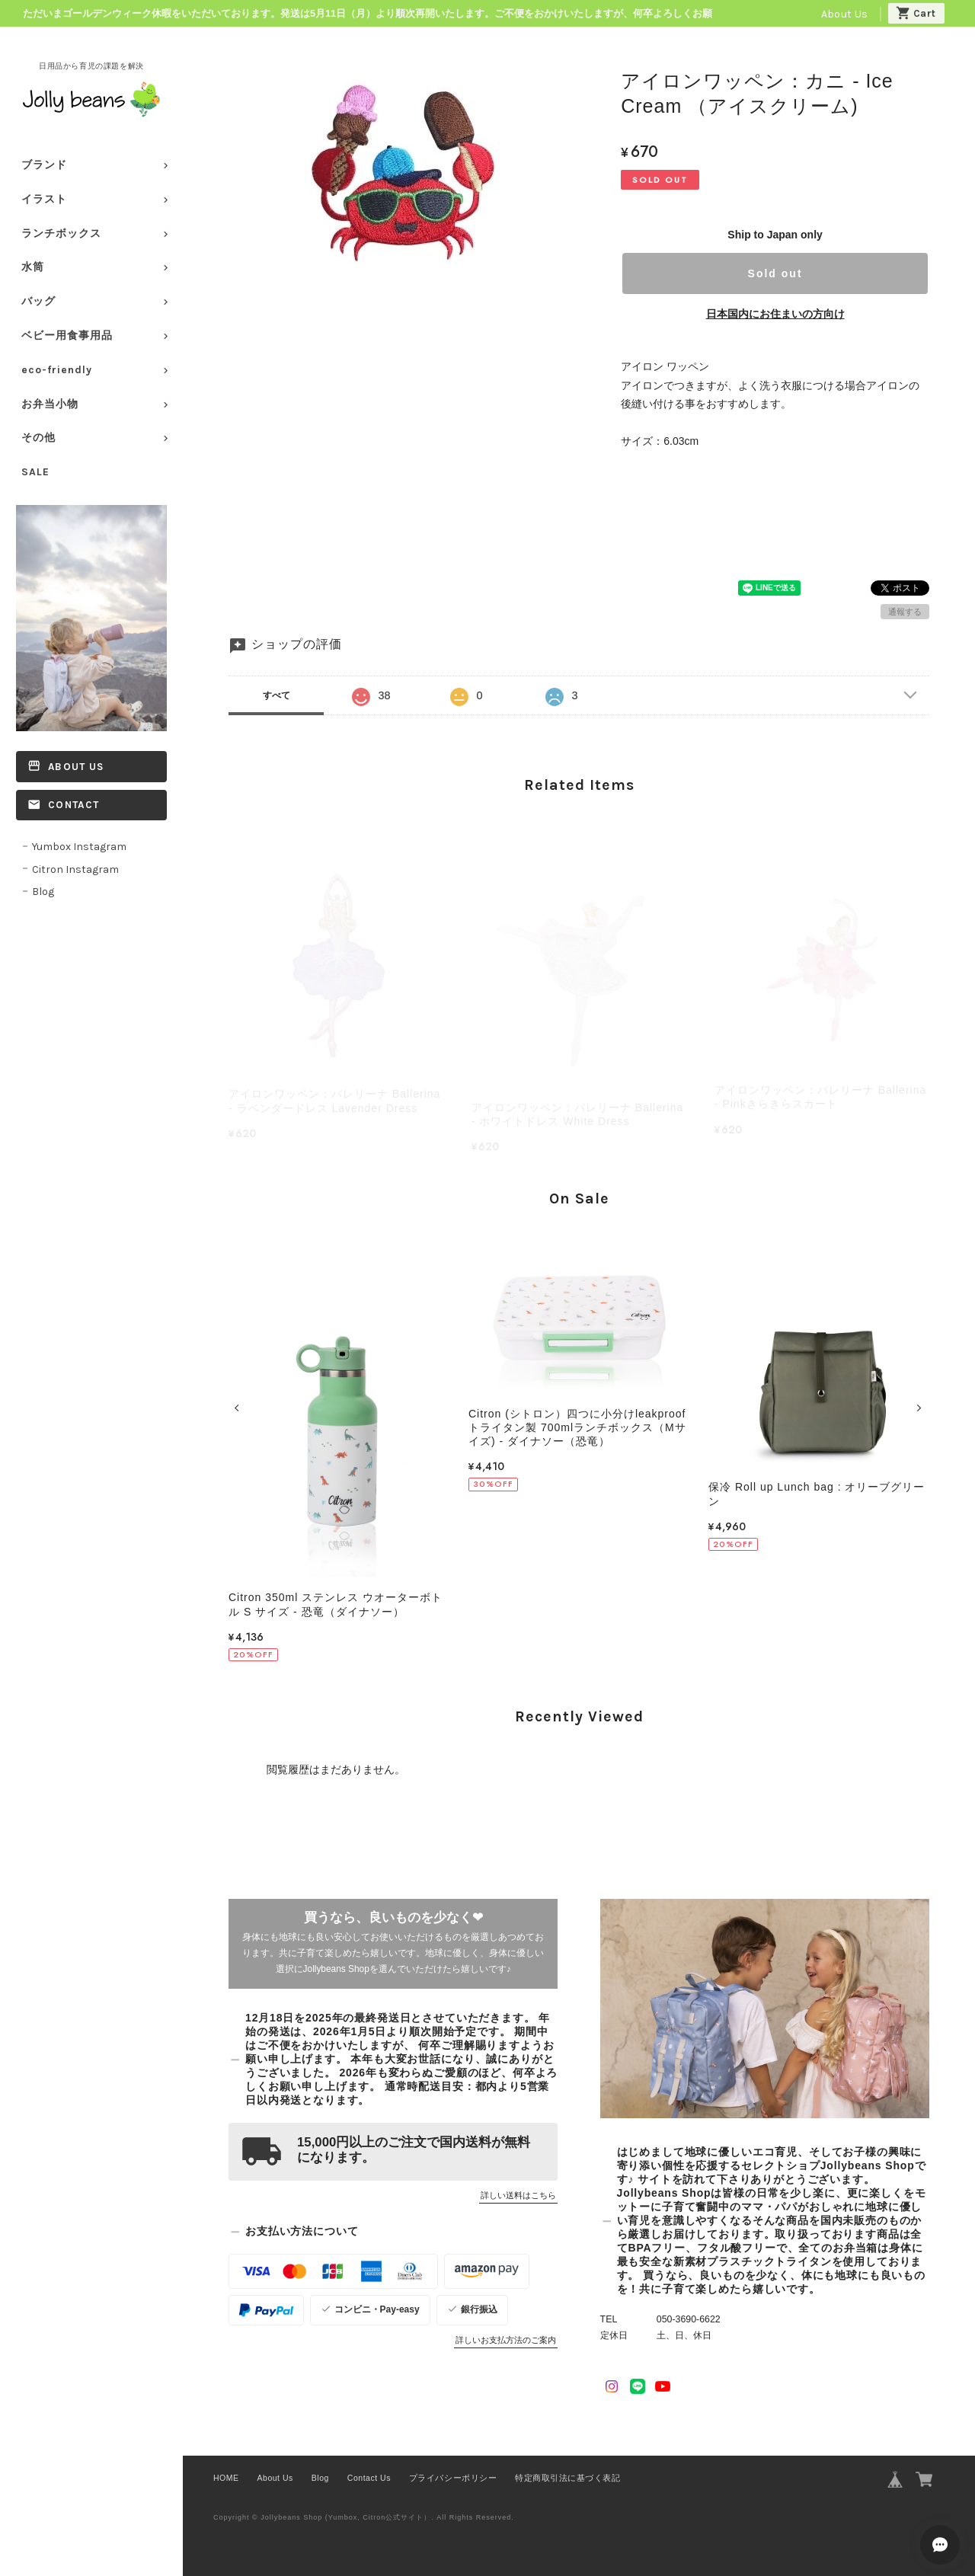 The width and height of the screenshot is (975, 2576). What do you see at coordinates (506, 2339) in the screenshot?
I see `詳しいお支払方法のご案内` at bounding box center [506, 2339].